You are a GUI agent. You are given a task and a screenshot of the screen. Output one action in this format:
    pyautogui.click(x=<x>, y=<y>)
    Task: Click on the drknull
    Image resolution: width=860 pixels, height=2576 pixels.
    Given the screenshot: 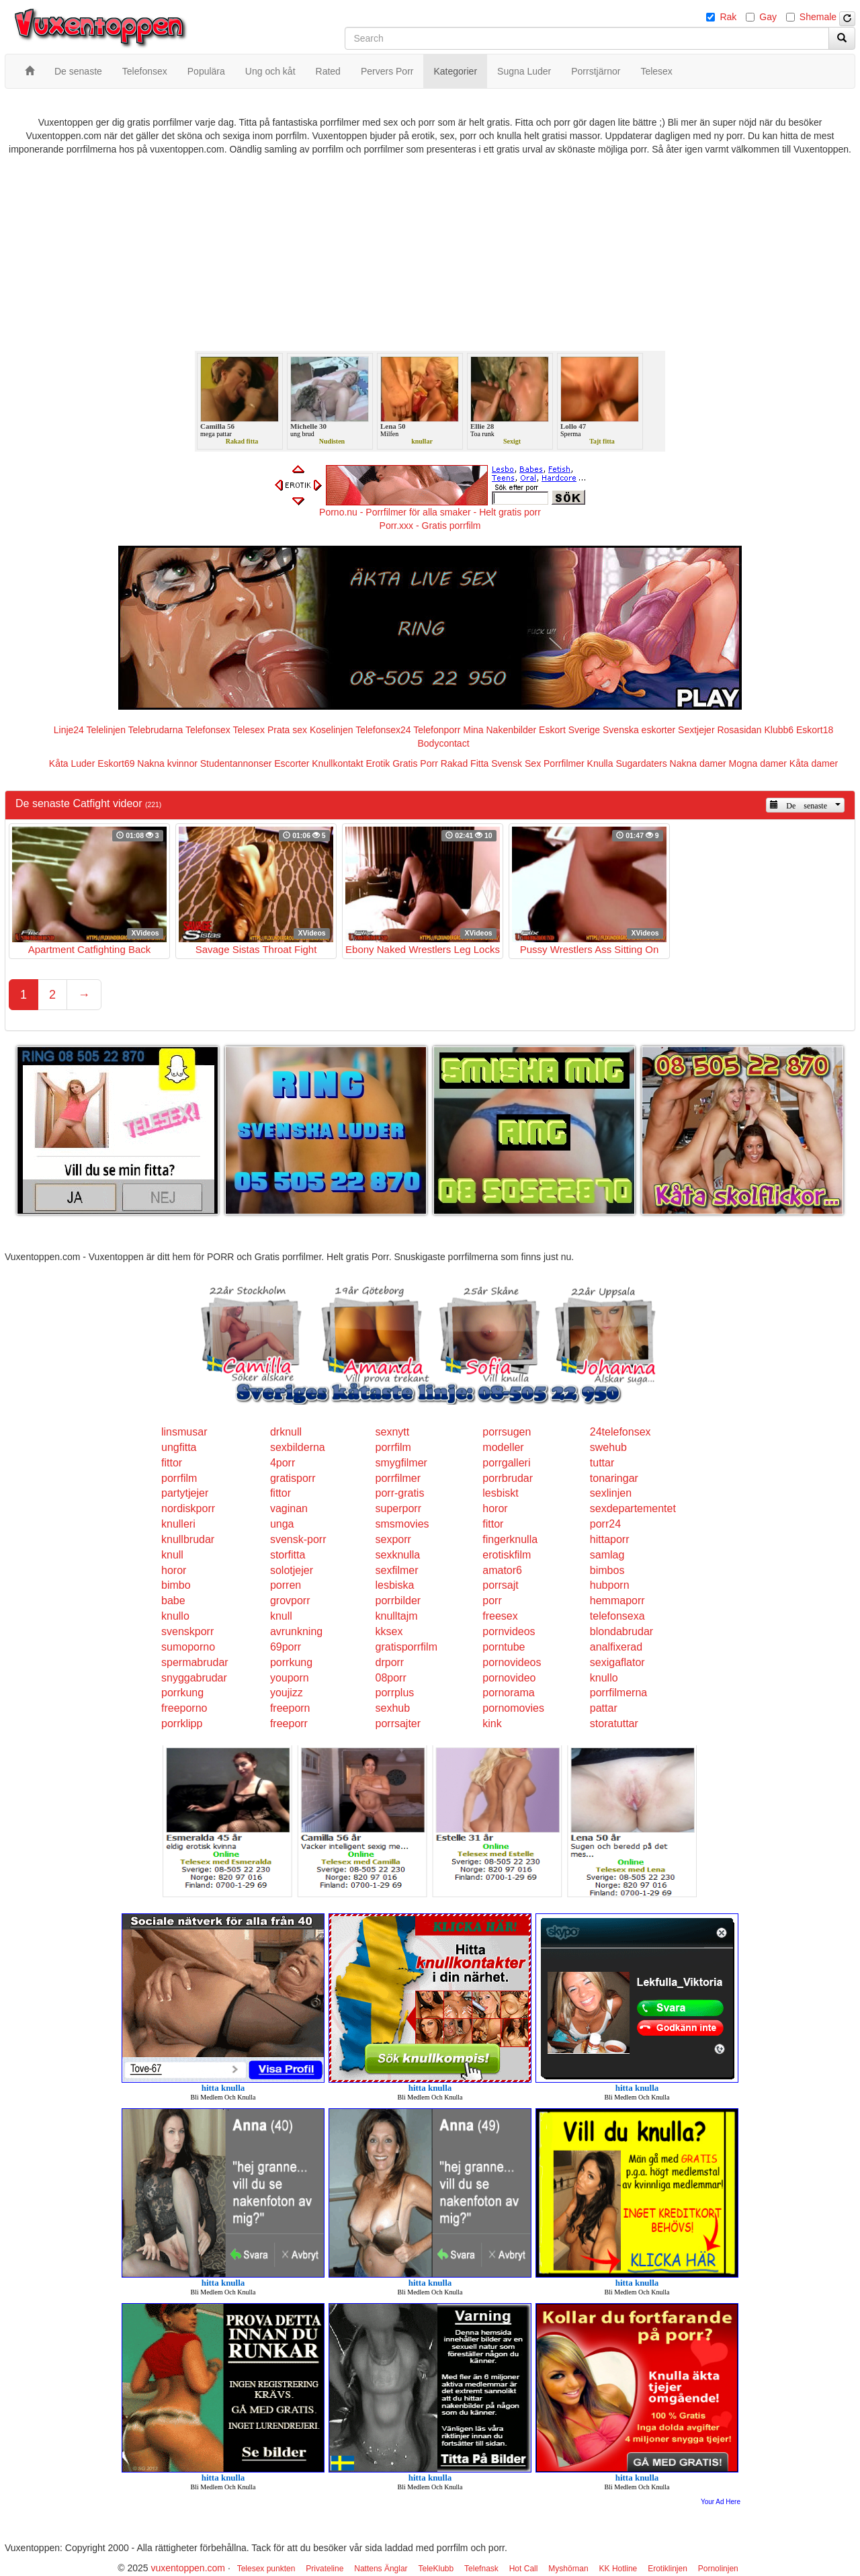 What is the action you would take?
    pyautogui.click(x=286, y=1432)
    